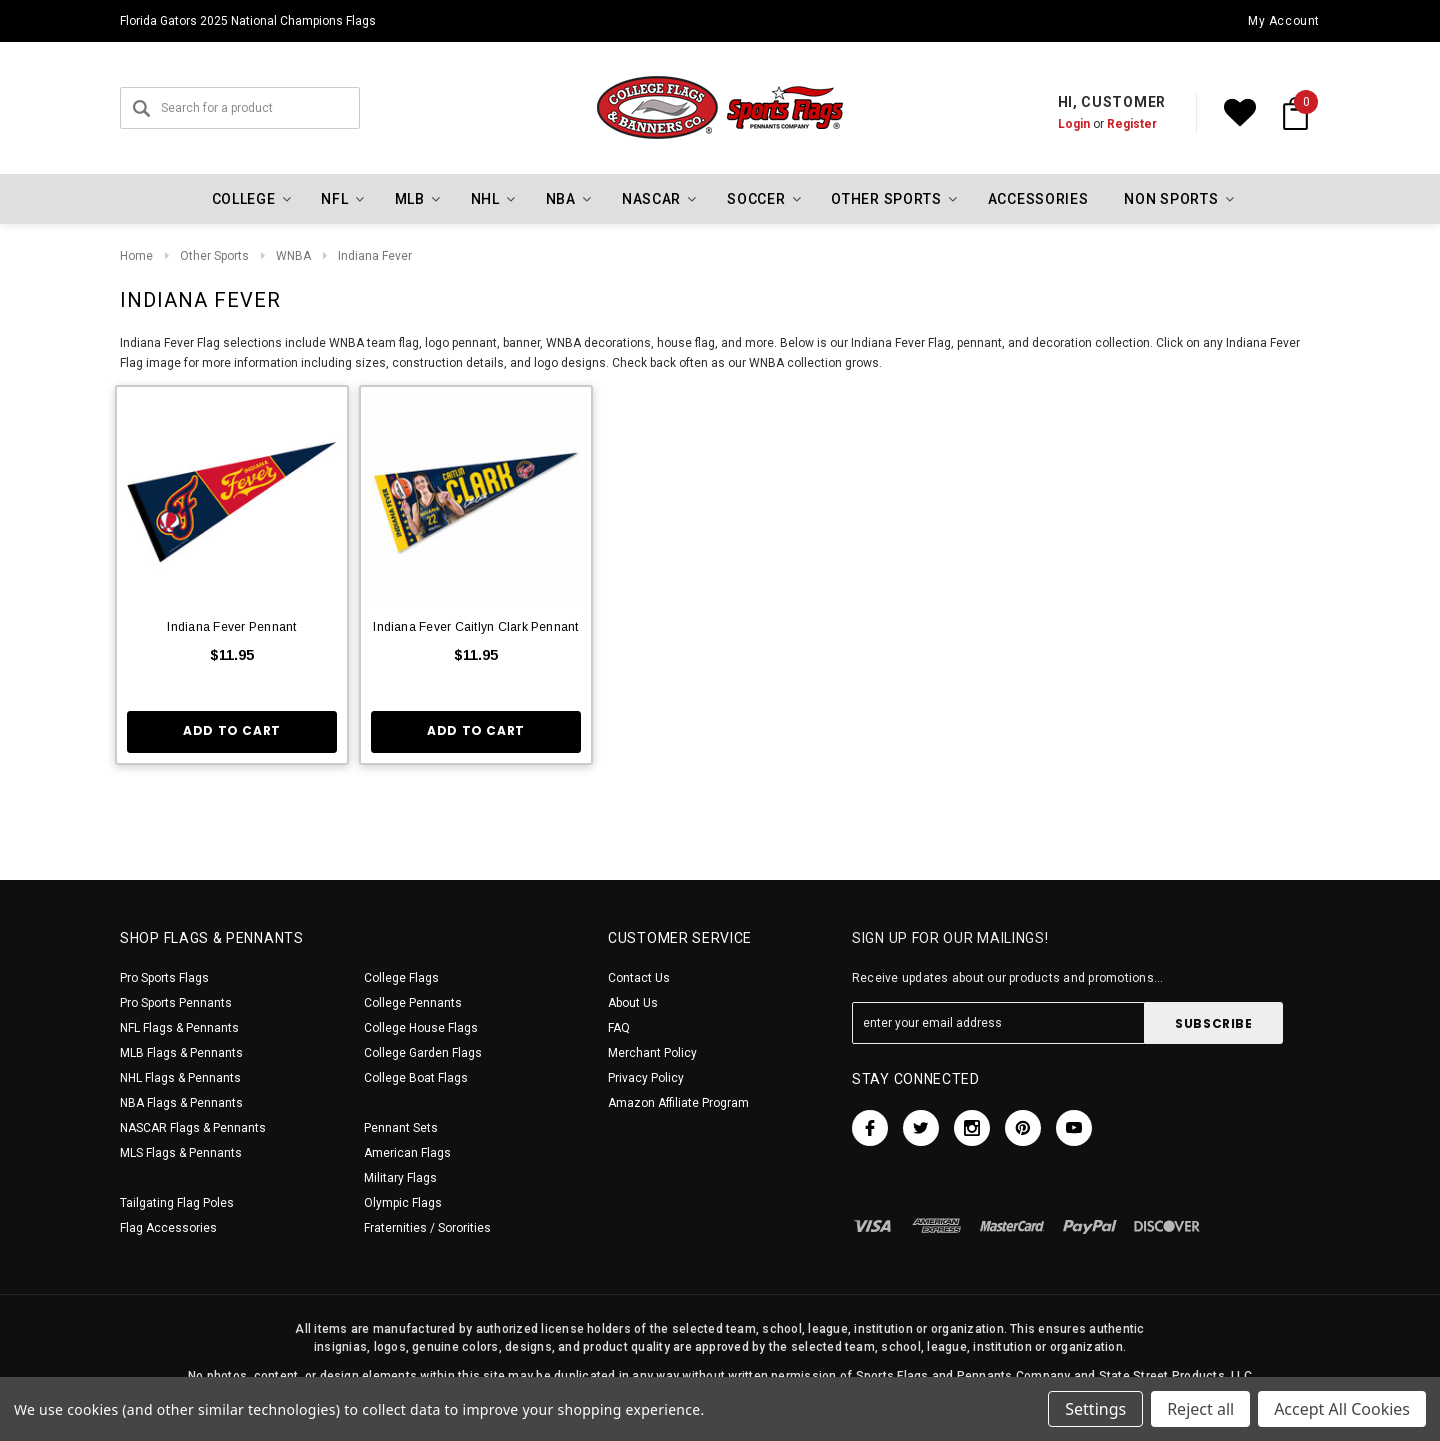 Image resolution: width=1440 pixels, height=1441 pixels. What do you see at coordinates (168, 1228) in the screenshot?
I see `Flag Accessories` at bounding box center [168, 1228].